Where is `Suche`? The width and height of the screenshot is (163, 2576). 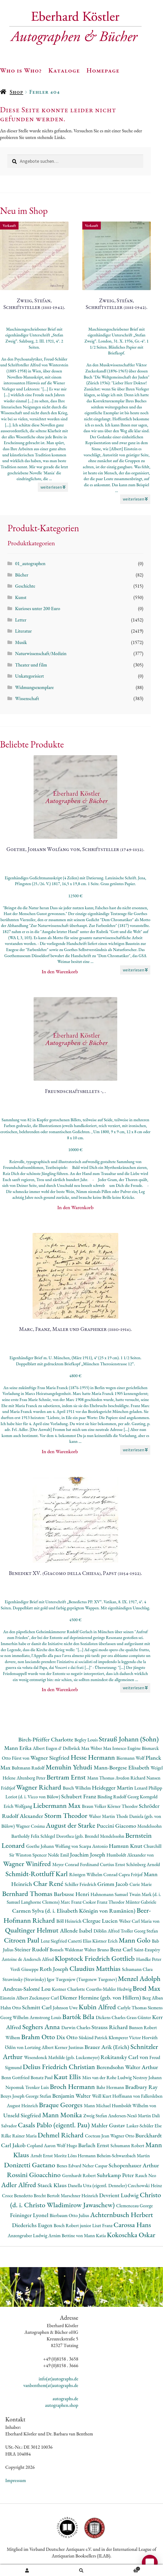 Suche is located at coordinates (81, 2570).